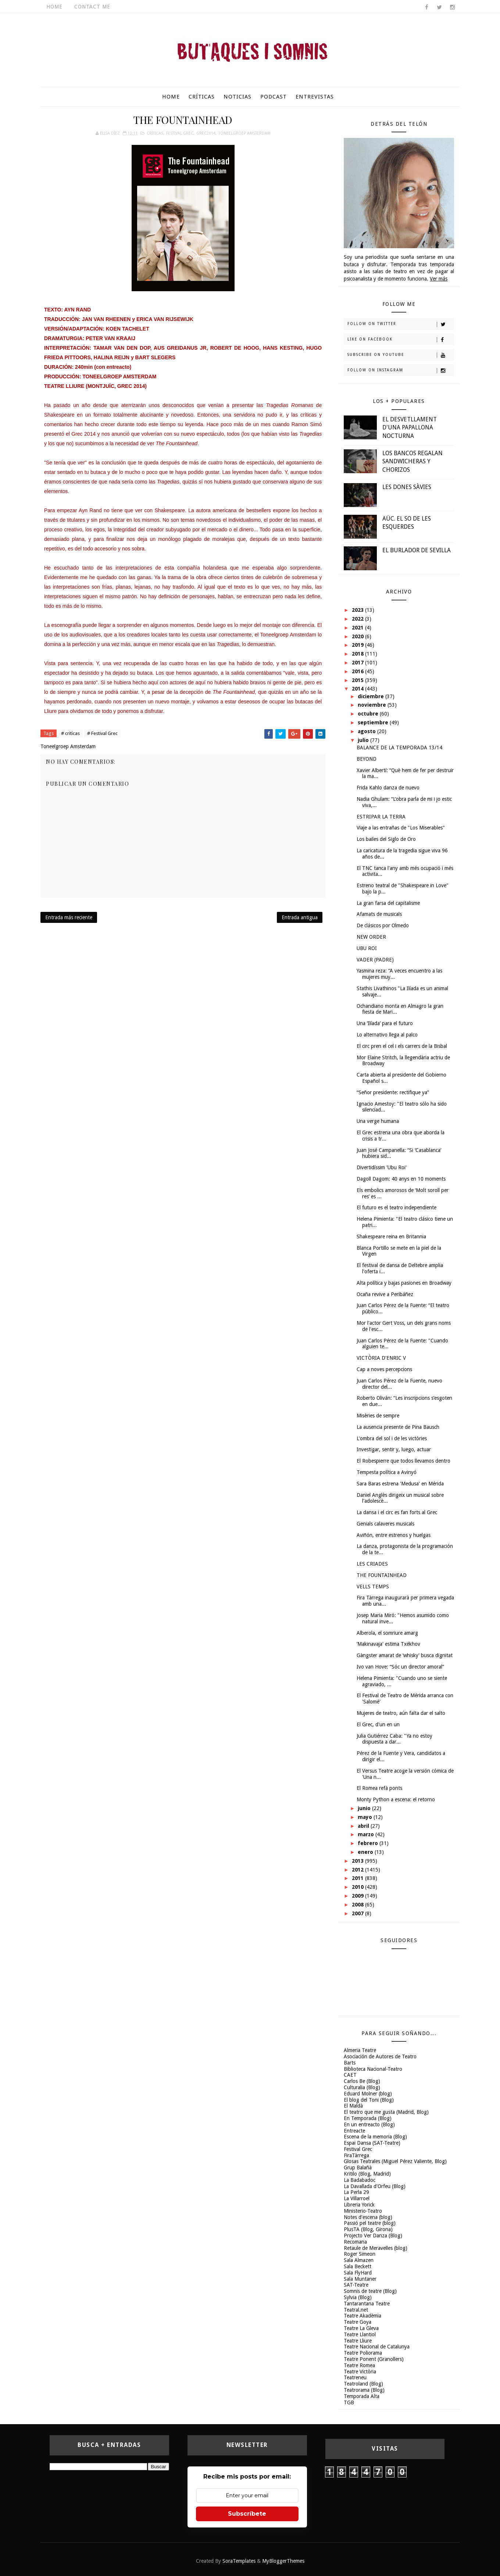  I want to click on El teatro que me gusta (Madrid, Blog), so click(386, 2112).